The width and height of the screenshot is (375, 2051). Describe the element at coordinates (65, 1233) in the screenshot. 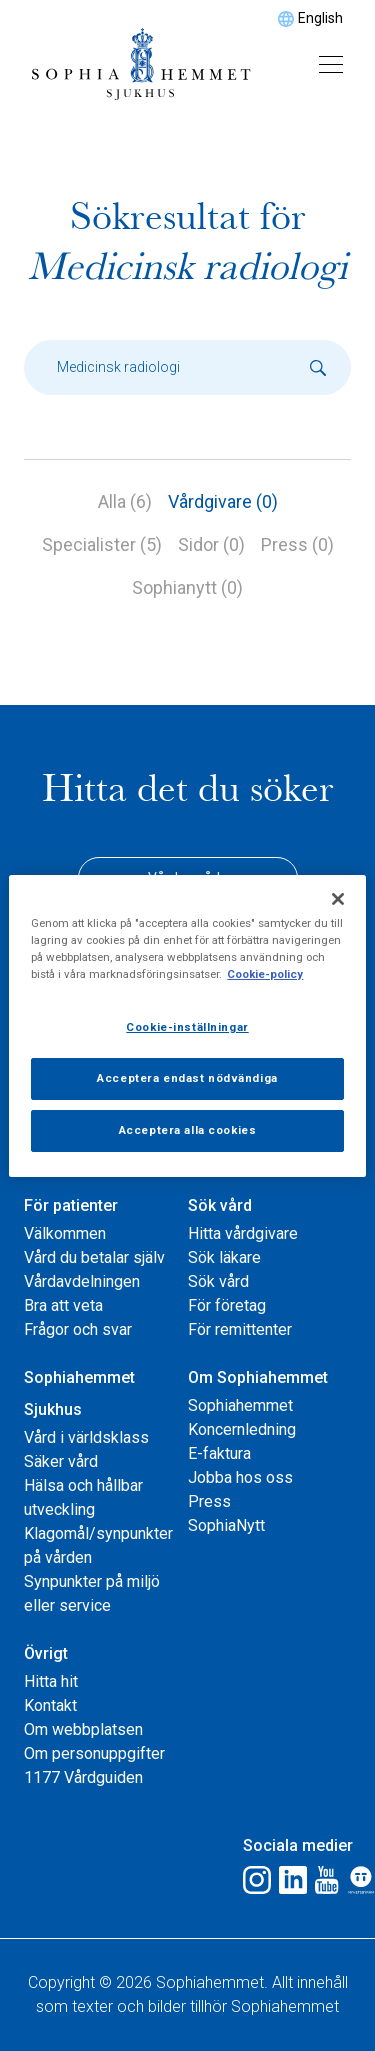

I see `Välkommen` at that location.